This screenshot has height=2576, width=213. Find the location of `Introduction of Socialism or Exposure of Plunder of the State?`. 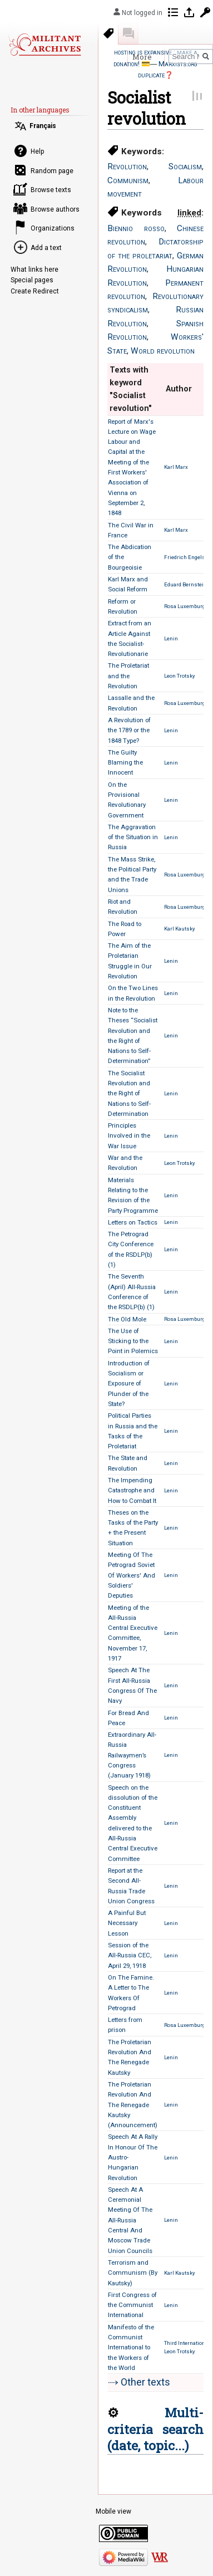

Introduction of Socialism or Exposure of Plunder of the State? is located at coordinates (129, 1383).